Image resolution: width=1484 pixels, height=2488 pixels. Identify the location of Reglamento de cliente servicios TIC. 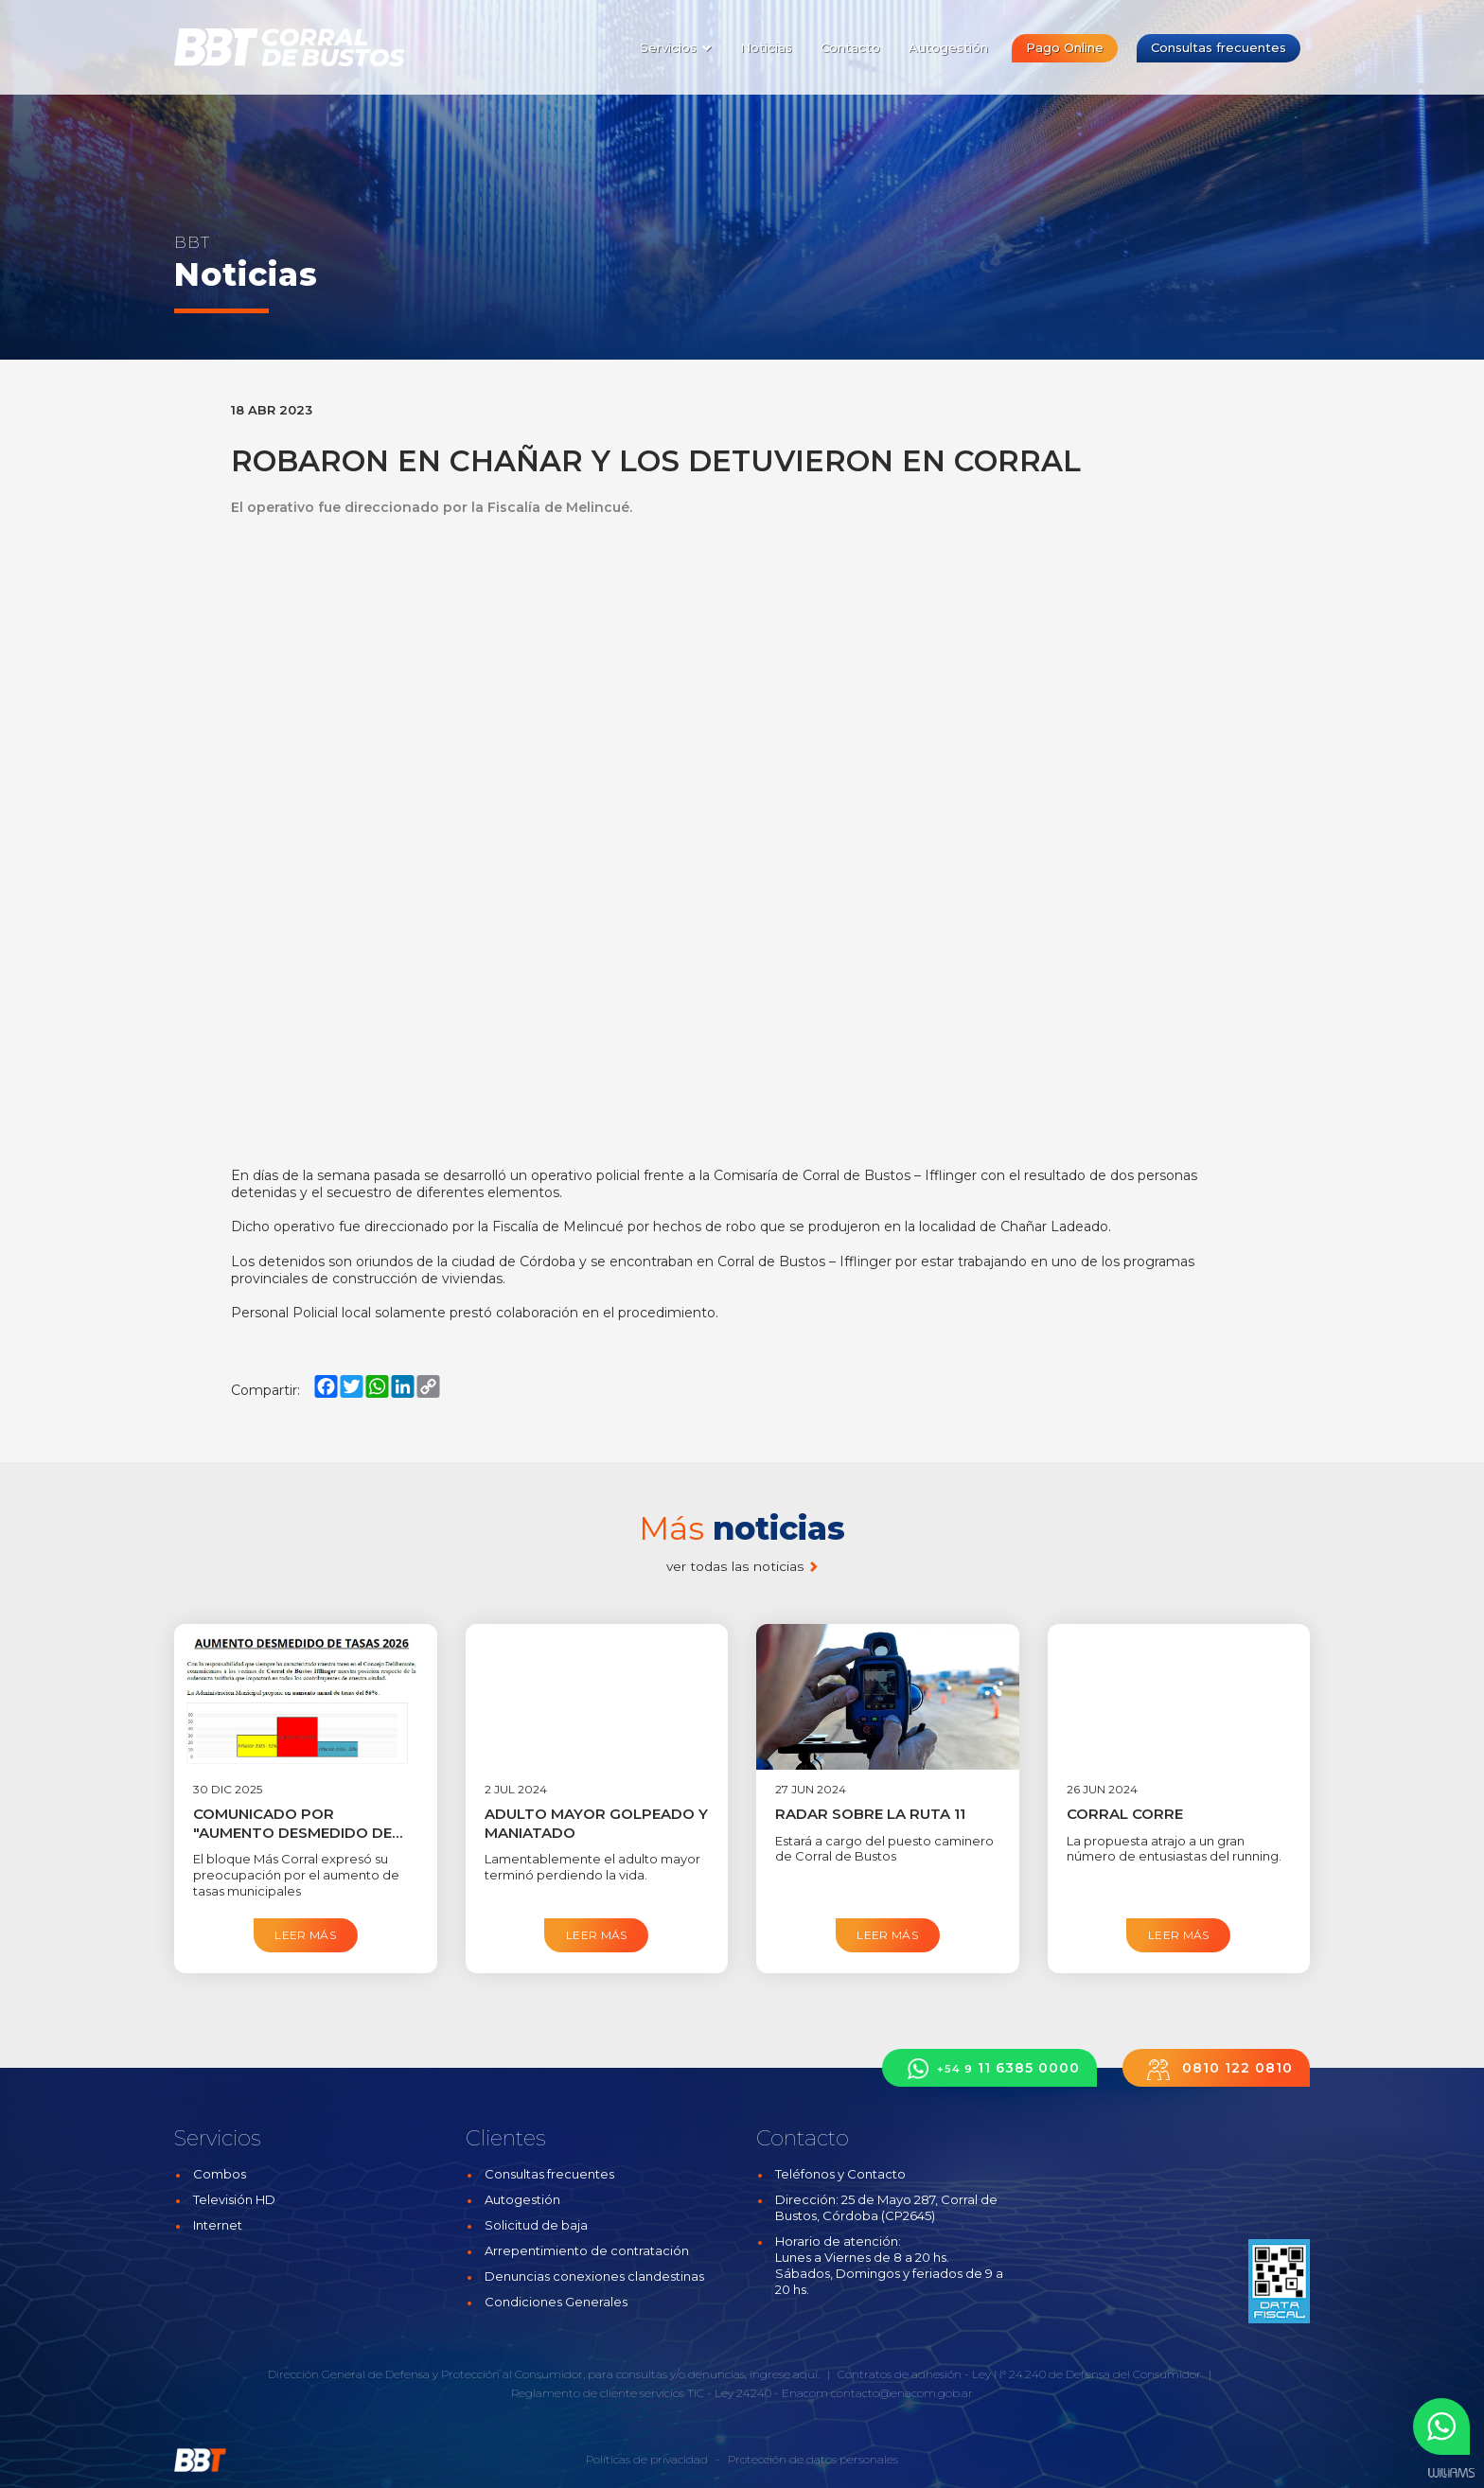
(607, 2393).